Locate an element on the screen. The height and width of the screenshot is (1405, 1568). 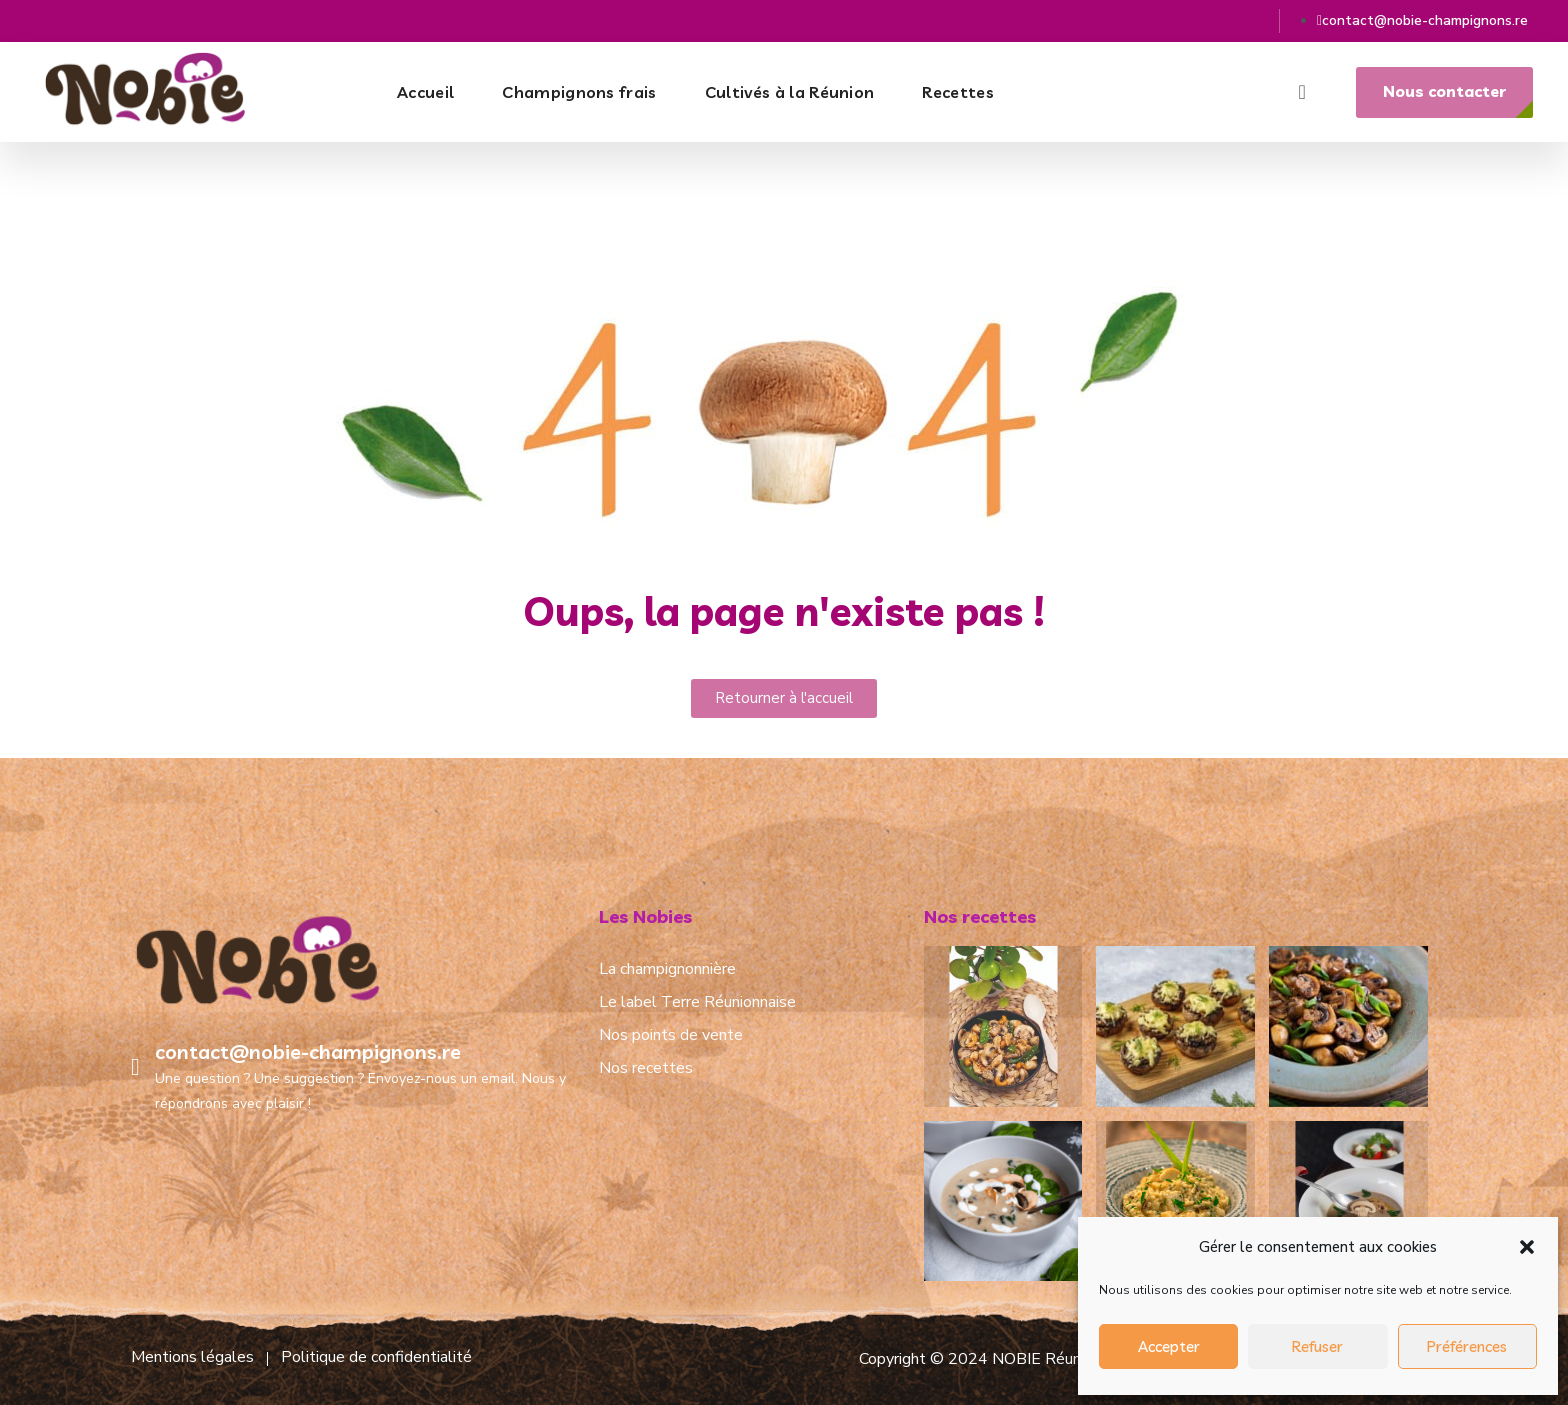
Le label Terre Réunionnaise is located at coordinates (697, 1002).